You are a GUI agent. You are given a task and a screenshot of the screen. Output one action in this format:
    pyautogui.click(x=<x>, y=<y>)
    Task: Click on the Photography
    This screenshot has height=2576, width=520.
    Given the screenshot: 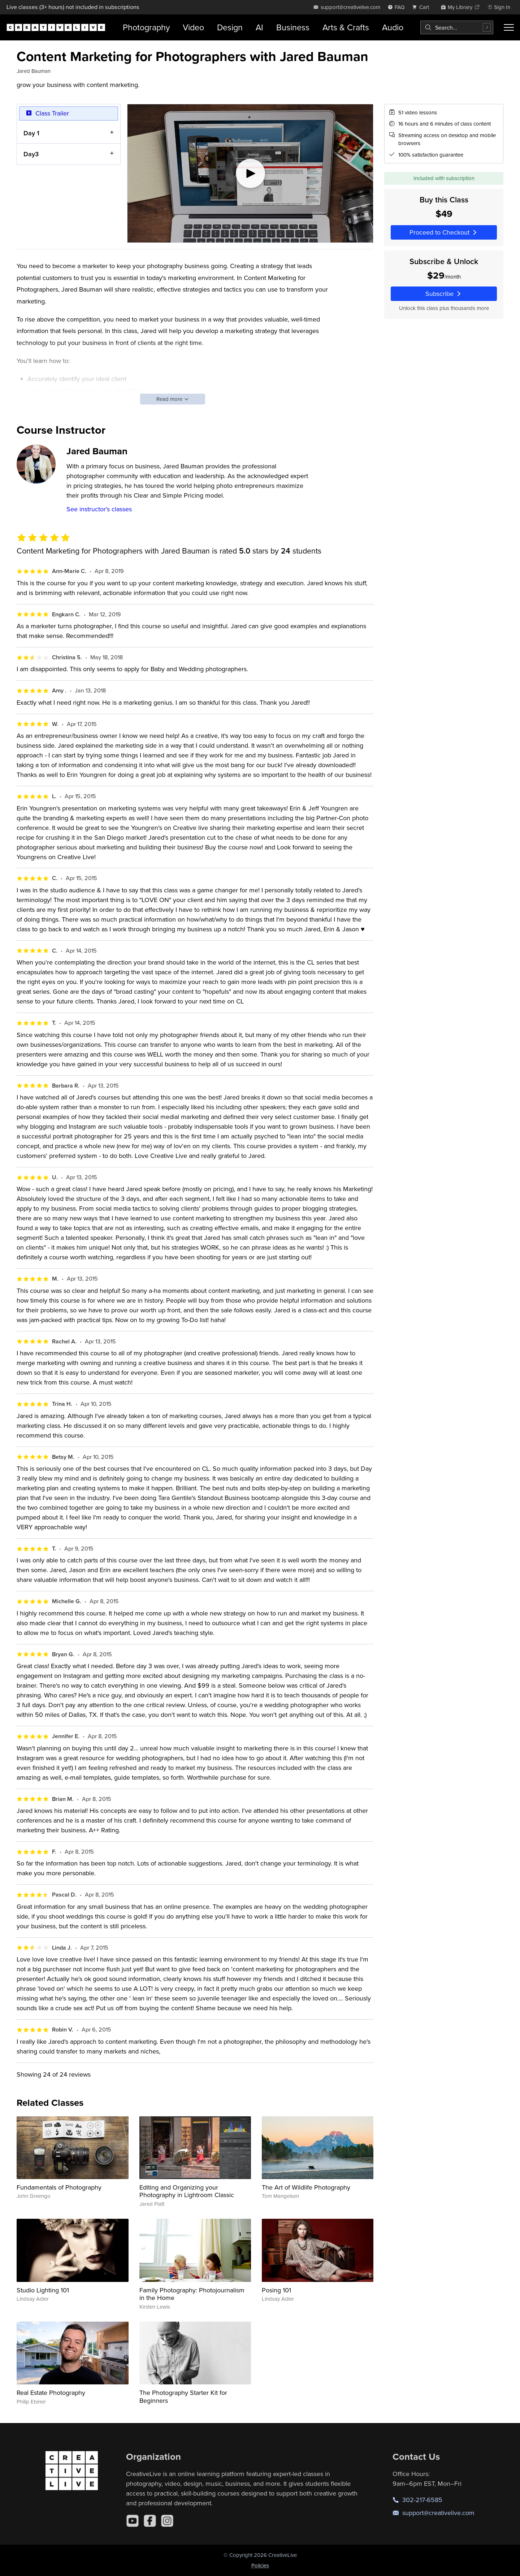 What is the action you would take?
    pyautogui.click(x=146, y=27)
    